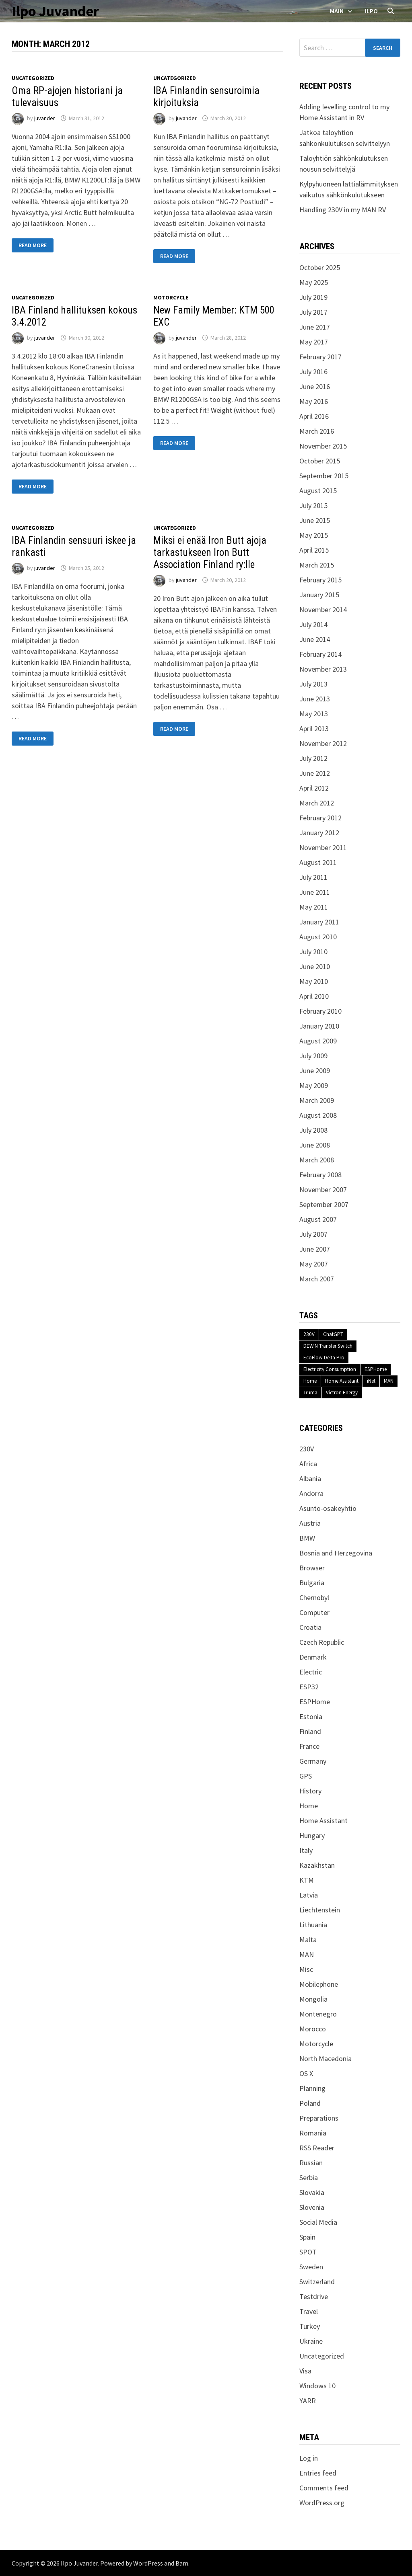  Describe the element at coordinates (306, 1969) in the screenshot. I see `Misc` at that location.